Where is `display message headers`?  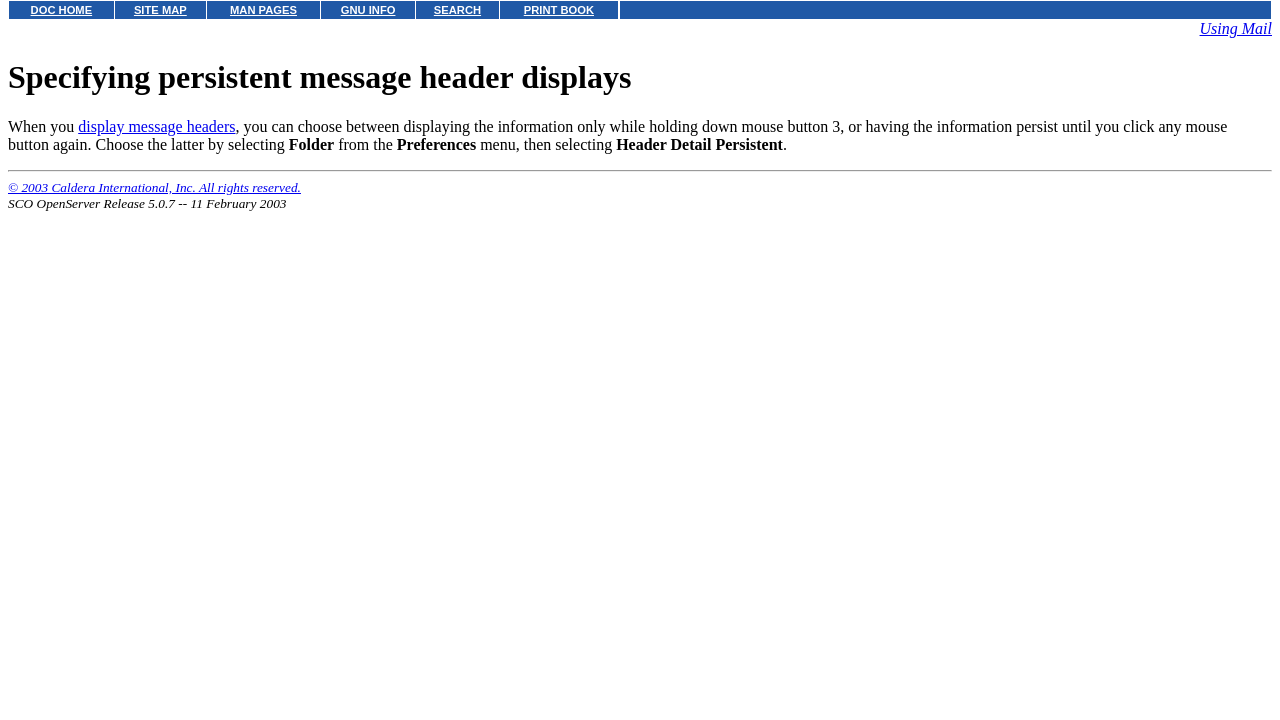 display message headers is located at coordinates (156, 126).